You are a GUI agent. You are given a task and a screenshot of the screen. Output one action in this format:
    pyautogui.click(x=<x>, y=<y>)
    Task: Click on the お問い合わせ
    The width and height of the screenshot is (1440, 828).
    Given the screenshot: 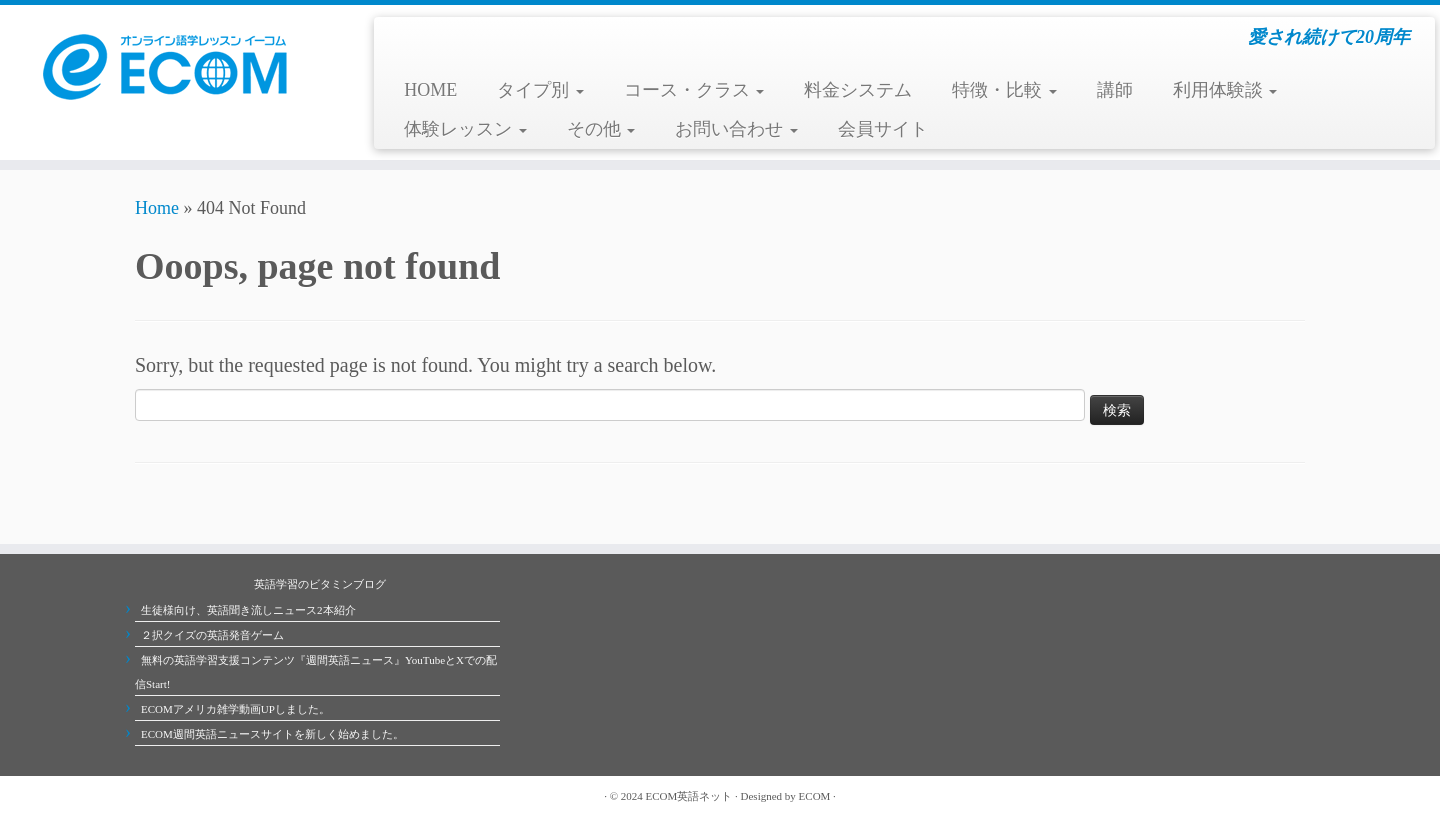 What is the action you would take?
    pyautogui.click(x=736, y=129)
    